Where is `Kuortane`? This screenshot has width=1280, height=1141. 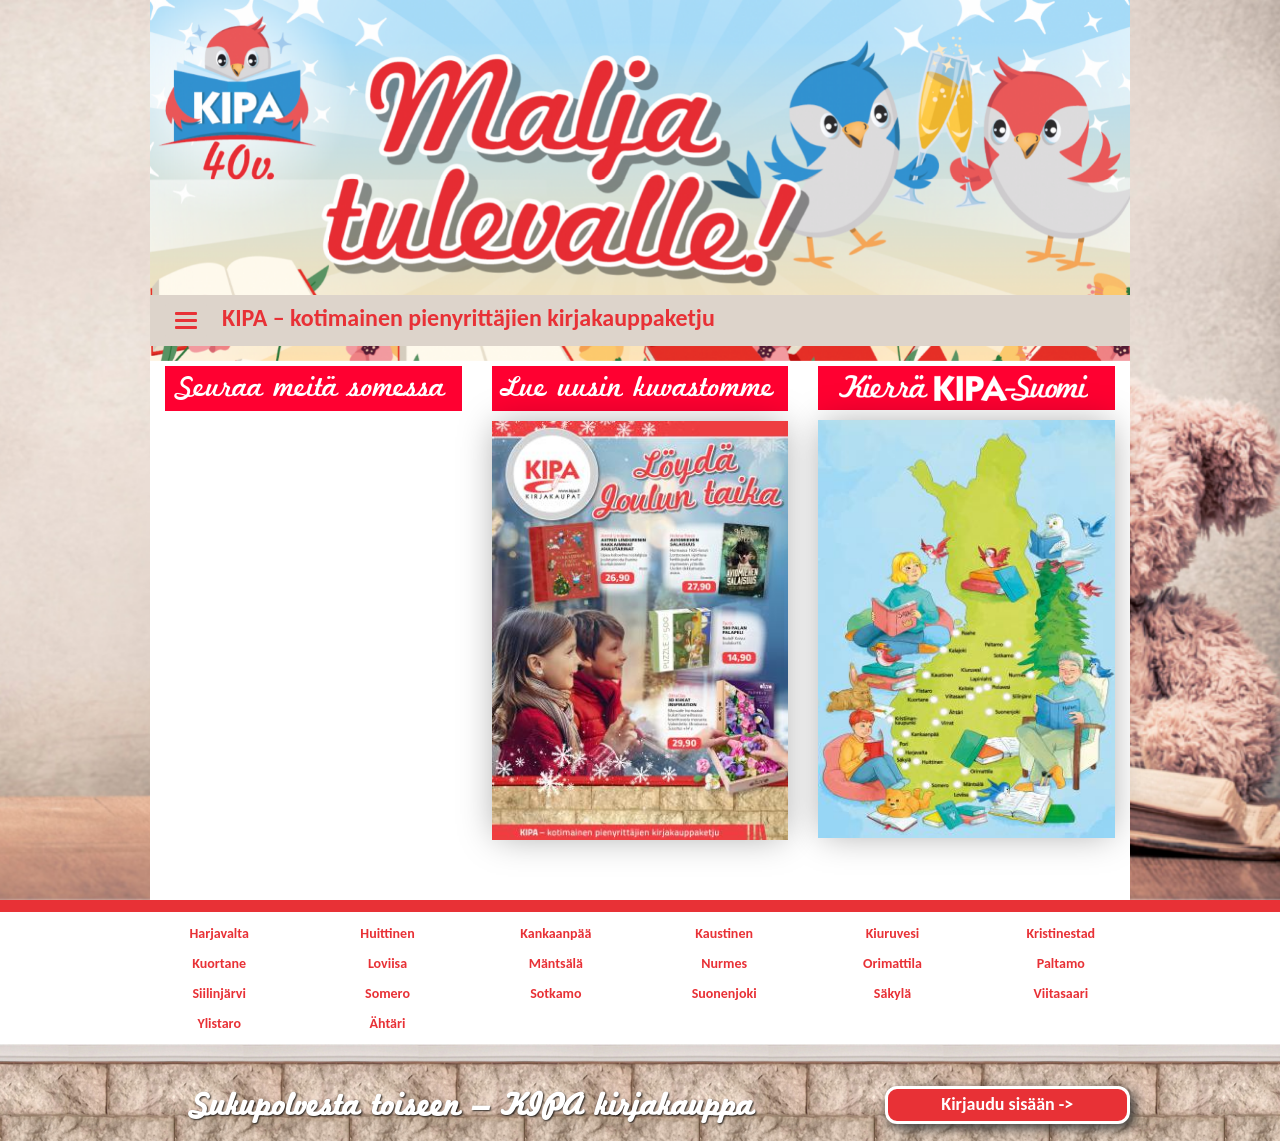 Kuortane is located at coordinates (219, 963).